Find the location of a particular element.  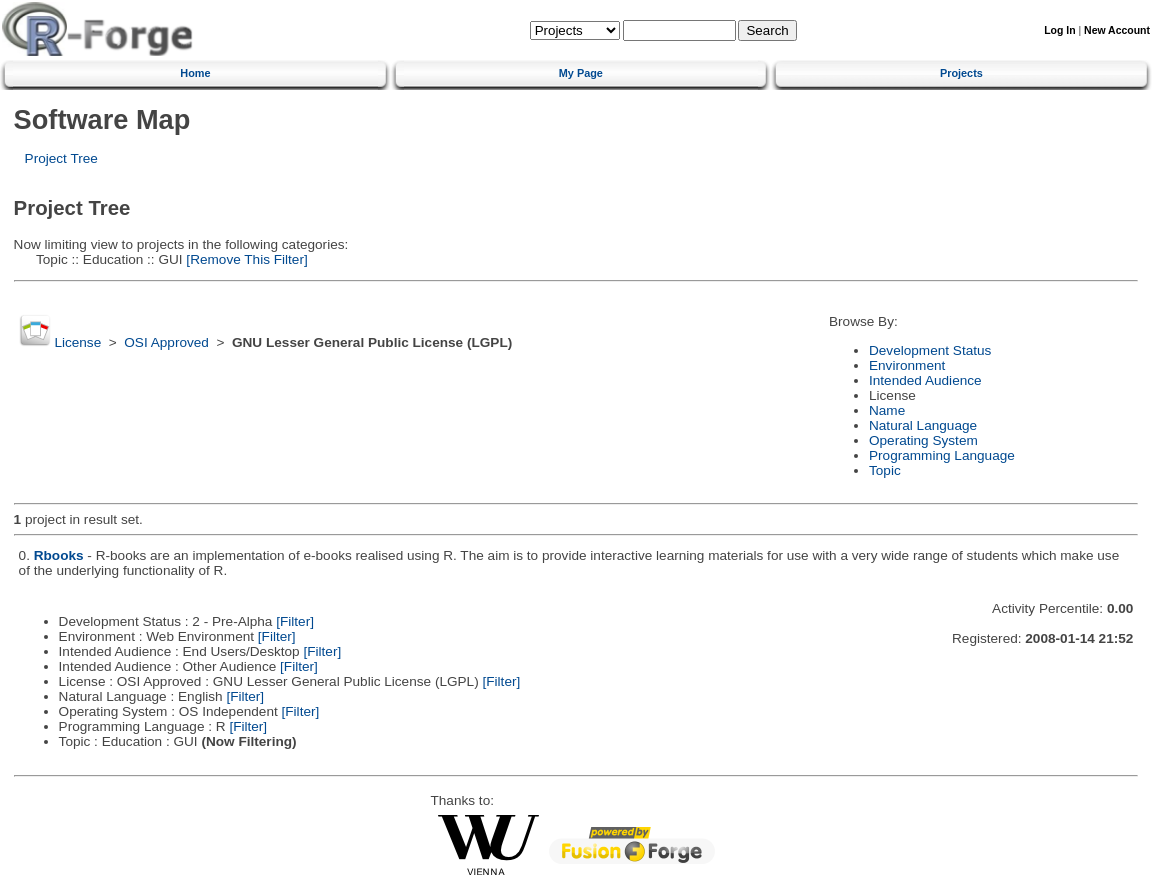

New Account is located at coordinates (1117, 30).